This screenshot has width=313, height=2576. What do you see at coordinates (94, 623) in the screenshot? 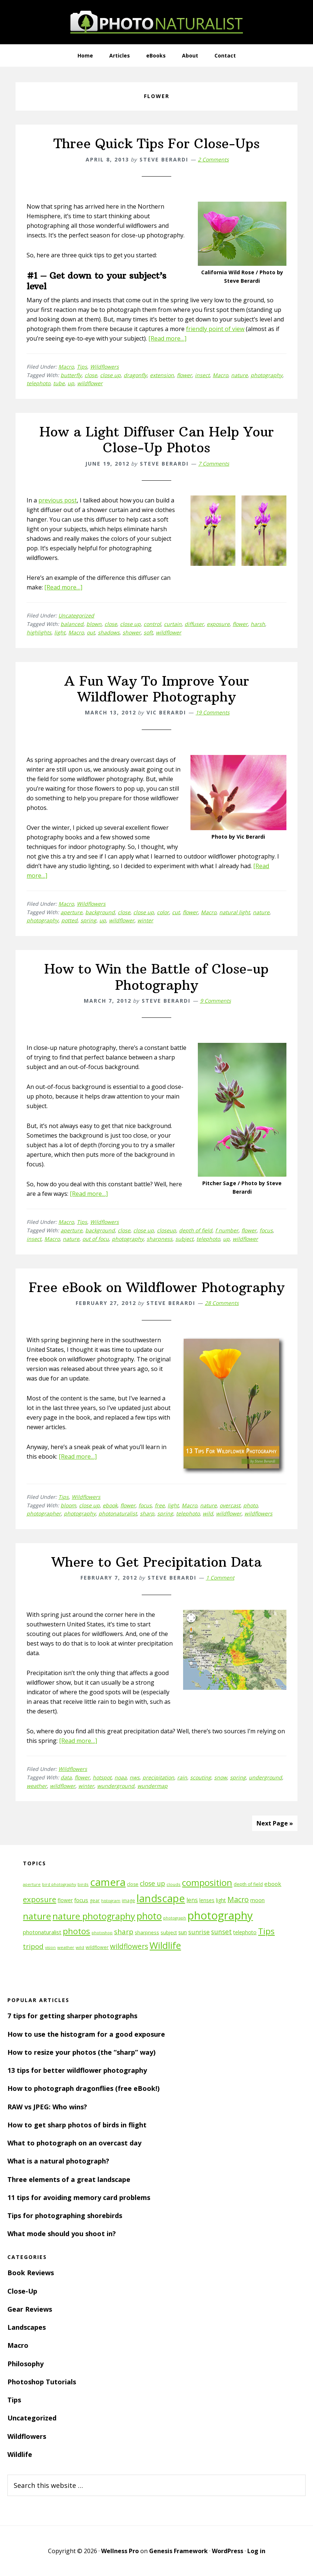
I see `blown` at bounding box center [94, 623].